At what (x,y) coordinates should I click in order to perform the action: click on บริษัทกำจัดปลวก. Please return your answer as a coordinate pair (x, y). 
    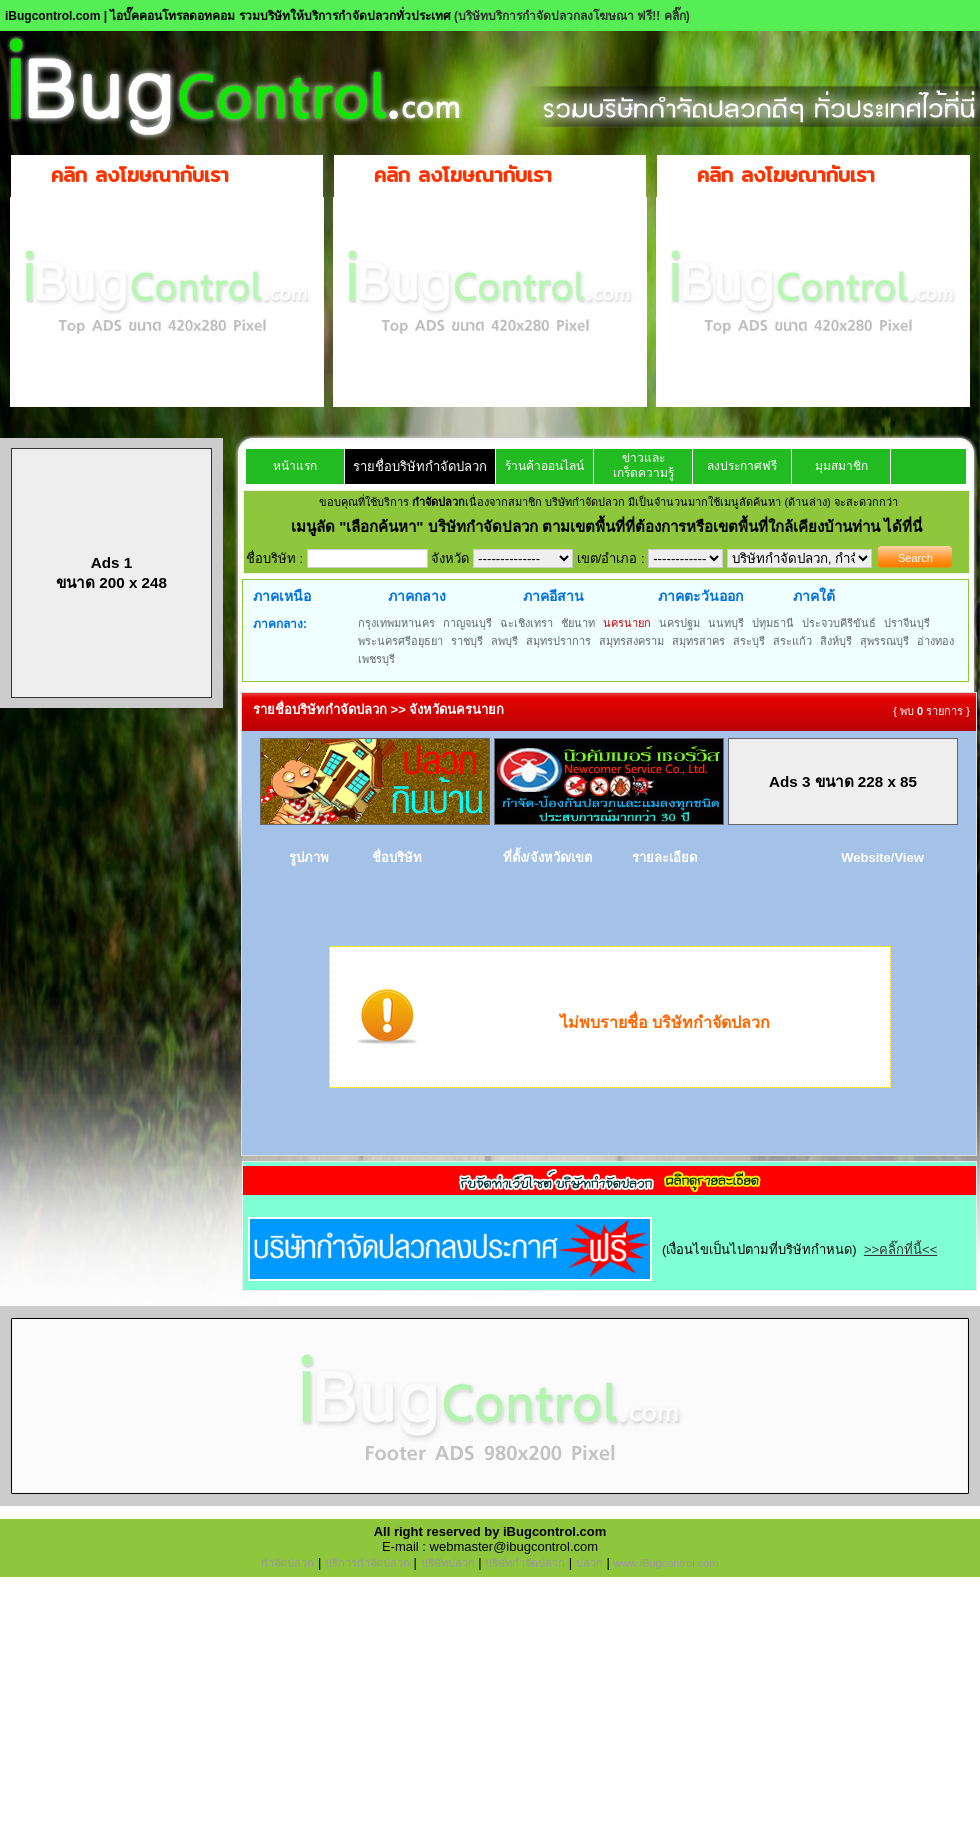
    Looking at the image, I should click on (525, 1563).